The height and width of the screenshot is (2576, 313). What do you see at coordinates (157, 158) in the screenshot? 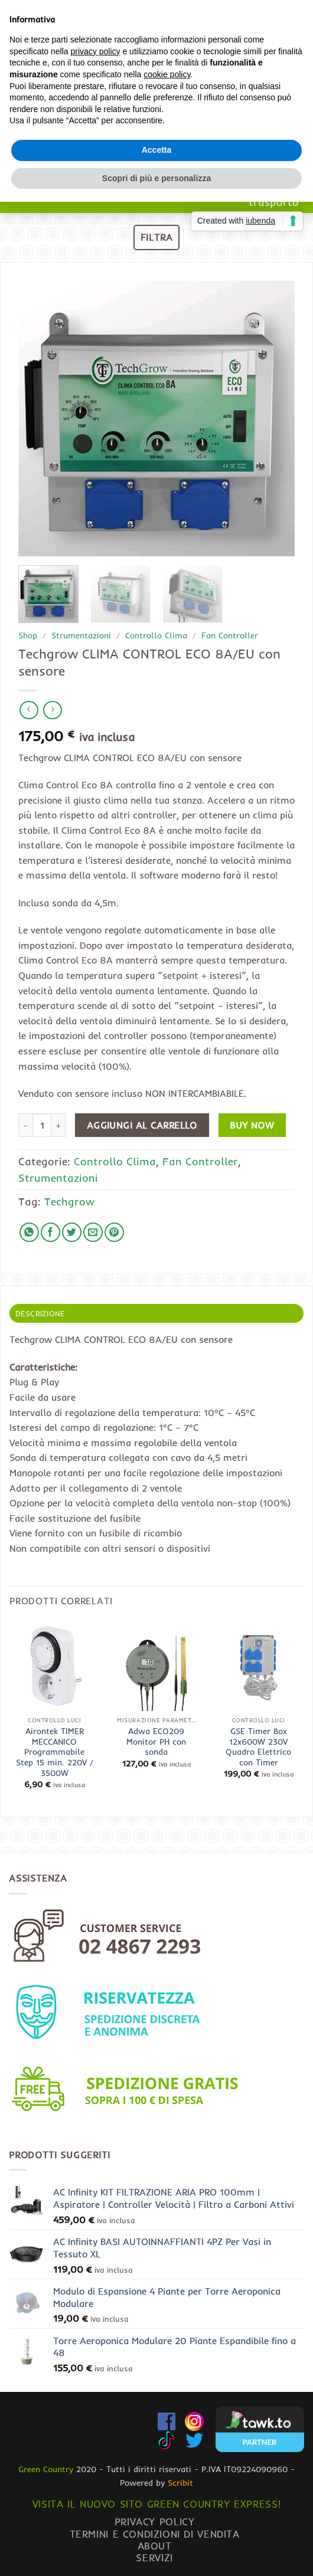
I see `www.greencountryexpress.com` at bounding box center [157, 158].